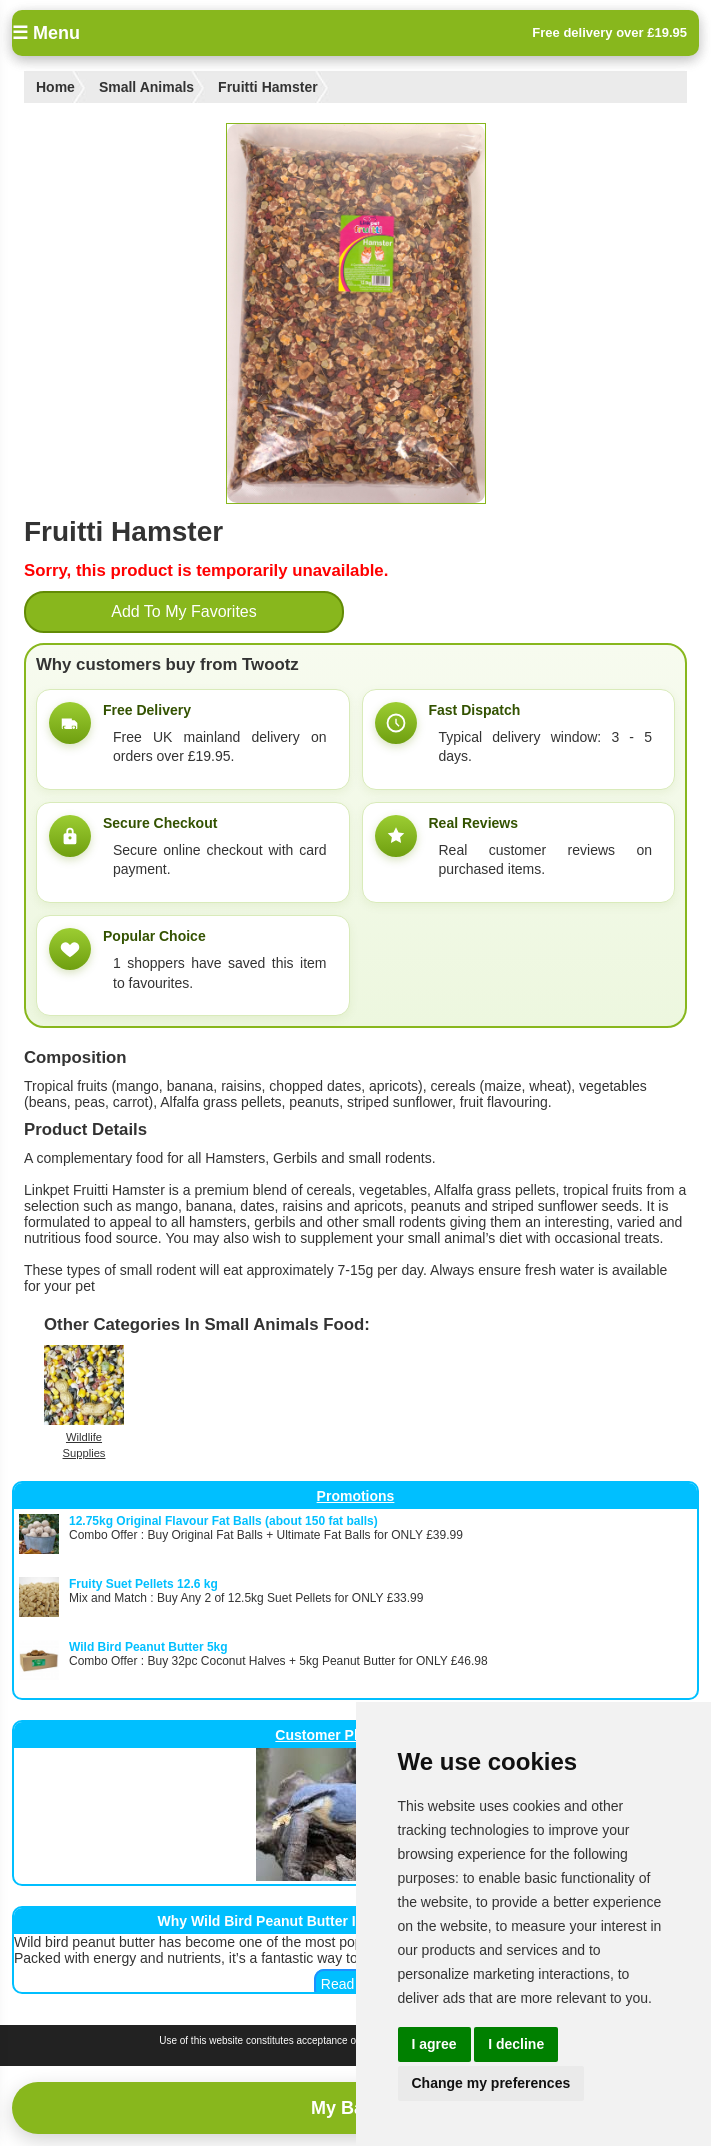 Image resolution: width=711 pixels, height=2146 pixels. What do you see at coordinates (148, 1647) in the screenshot?
I see `Wild Bird Peanut Butter 5kg` at bounding box center [148, 1647].